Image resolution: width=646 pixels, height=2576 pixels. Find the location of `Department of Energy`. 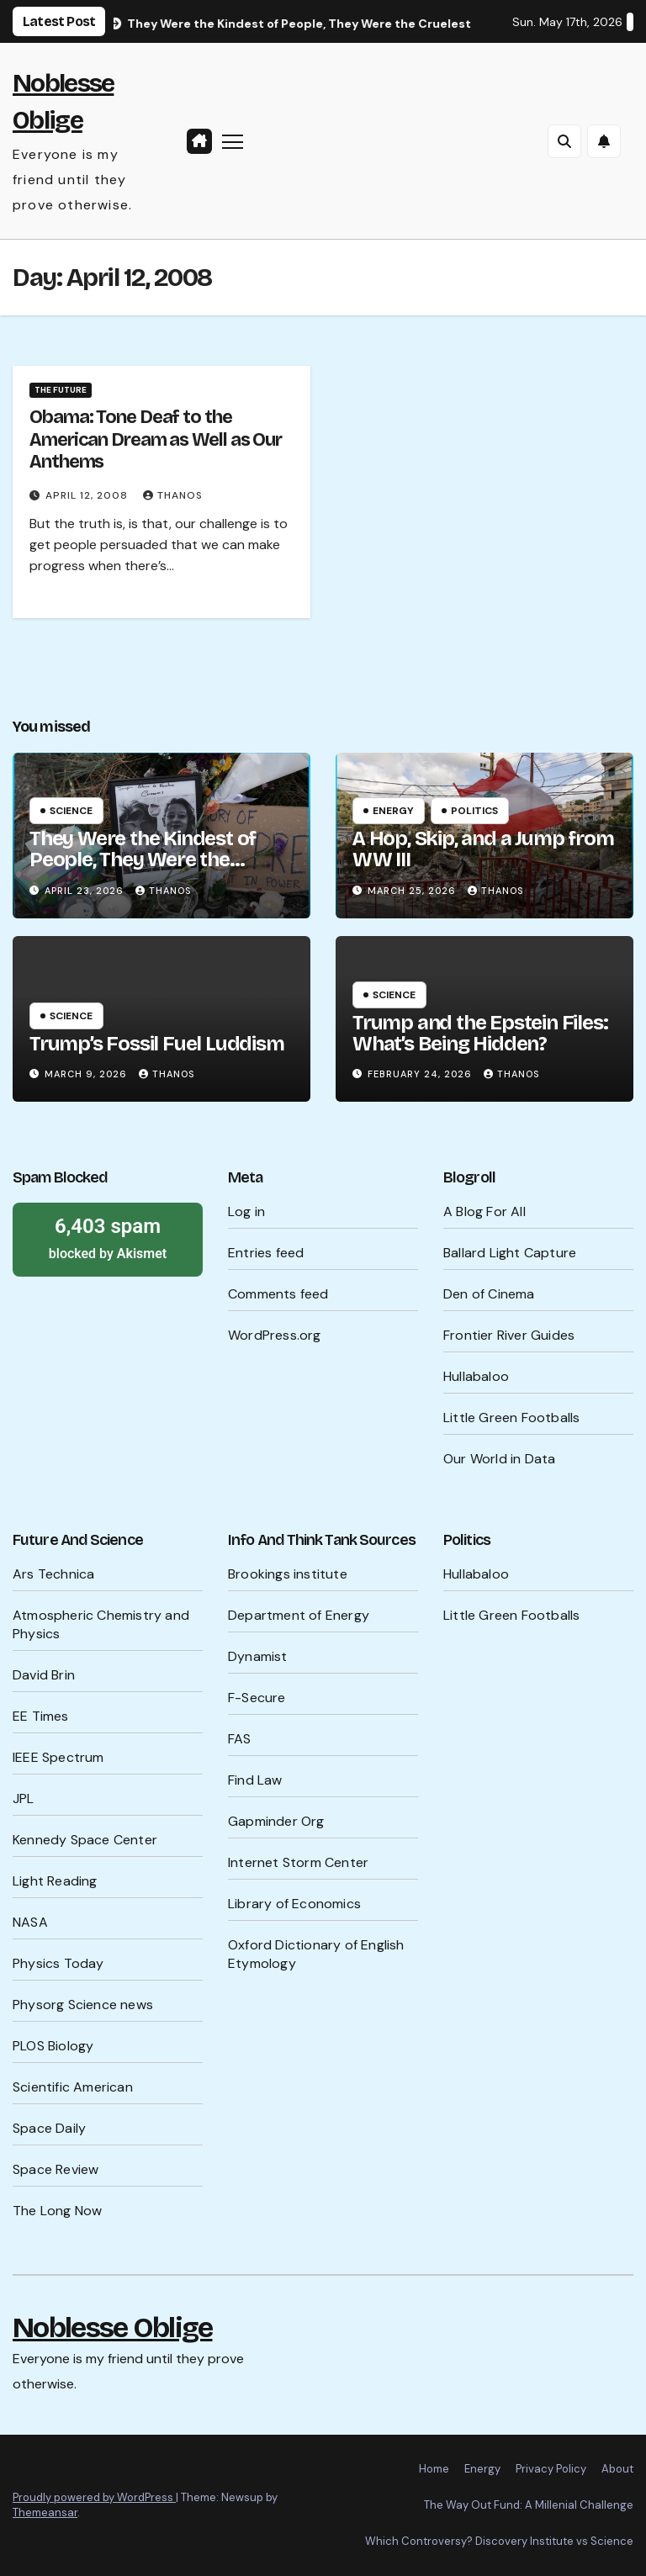

Department of Energy is located at coordinates (298, 1615).